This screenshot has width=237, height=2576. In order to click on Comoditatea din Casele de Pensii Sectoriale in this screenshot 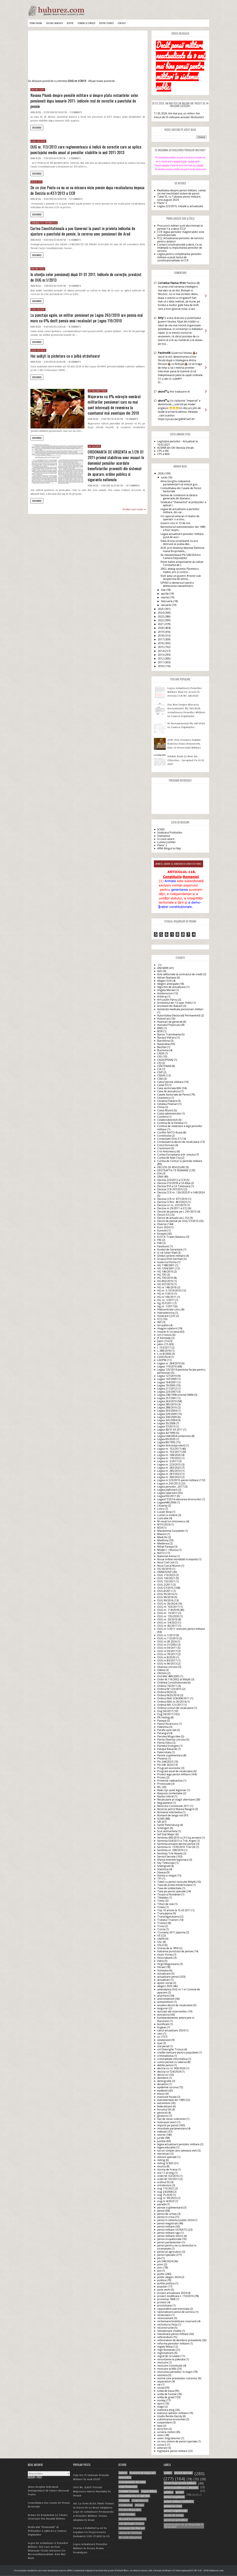, I will do `click(180, 489)`.